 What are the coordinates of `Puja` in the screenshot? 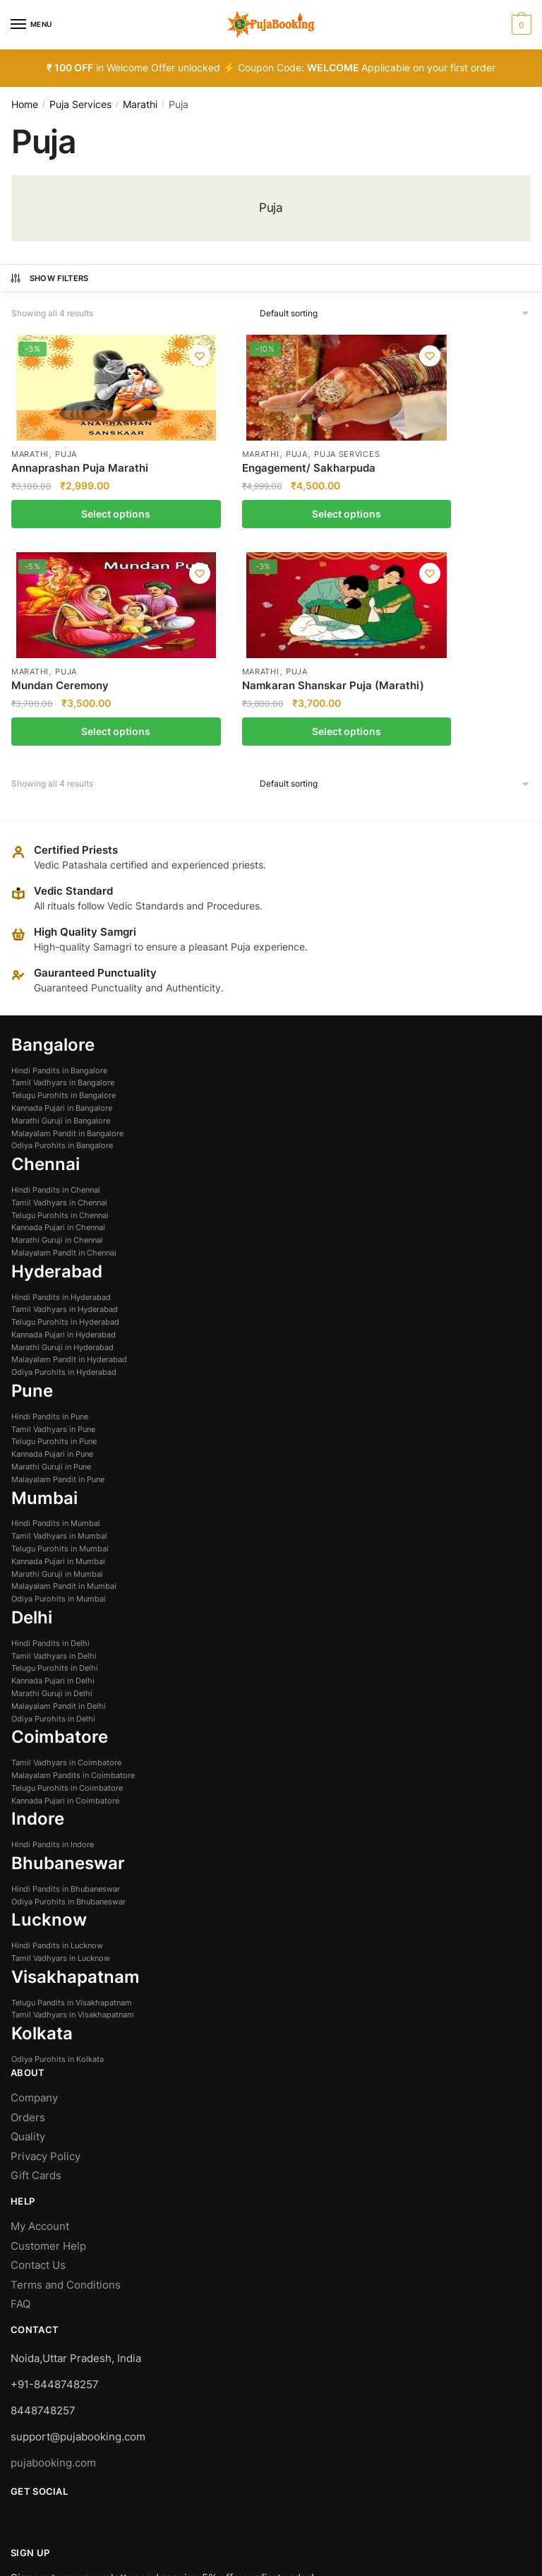 It's located at (67, 455).